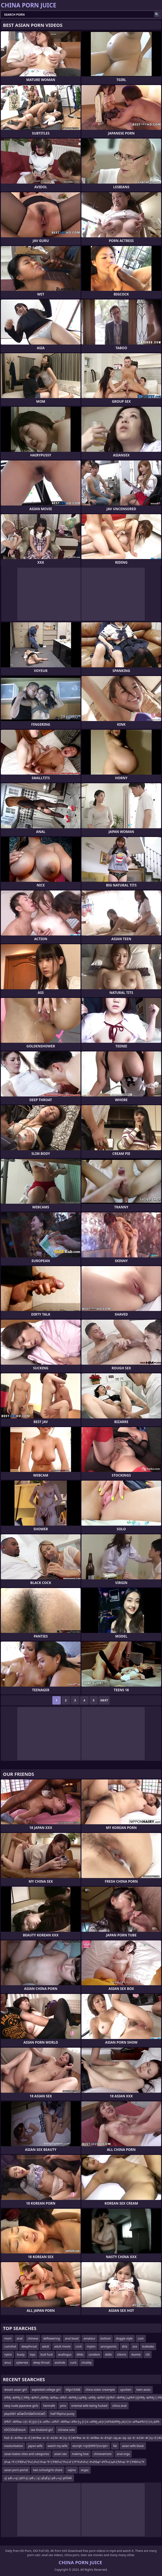 The image size is (162, 2576). Describe the element at coordinates (121, 2354) in the screenshot. I see `clitoris` at that location.